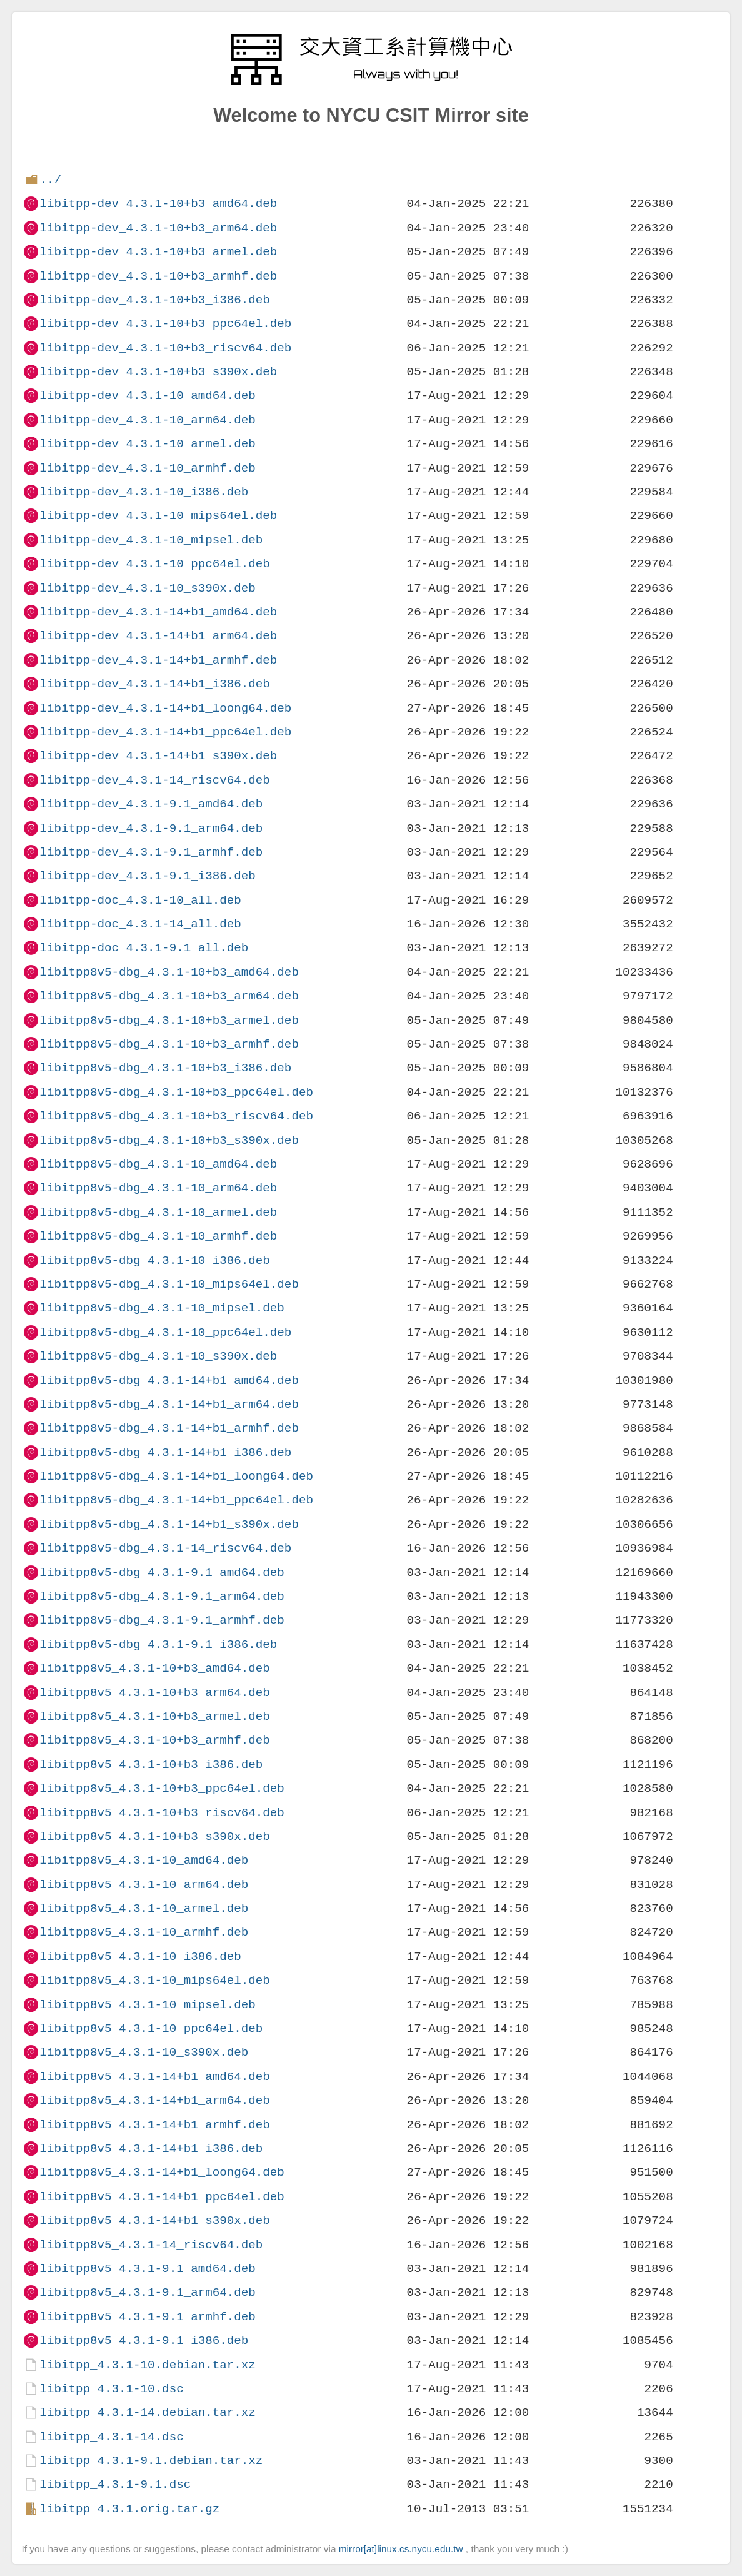 Image resolution: width=742 pixels, height=2576 pixels. What do you see at coordinates (154, 1692) in the screenshot?
I see `libitpp8v5_4.3.1-10+b3_arm64.deb` at bounding box center [154, 1692].